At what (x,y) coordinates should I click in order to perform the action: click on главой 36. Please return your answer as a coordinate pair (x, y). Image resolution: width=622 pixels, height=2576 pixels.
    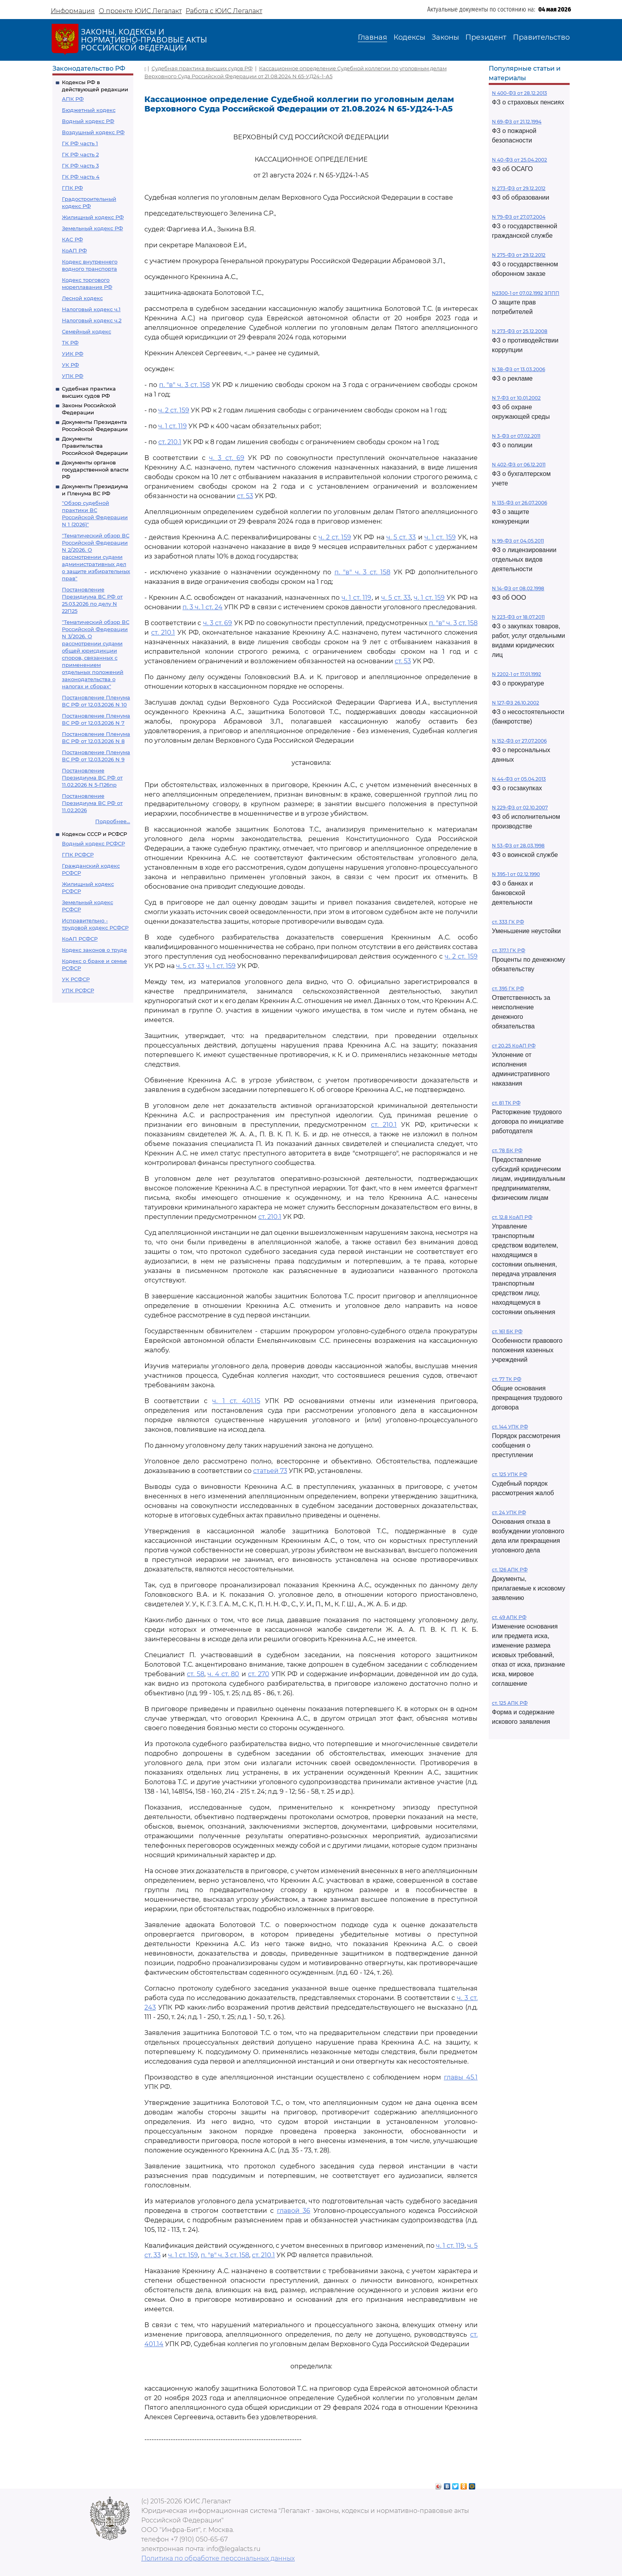
    Looking at the image, I should click on (293, 2210).